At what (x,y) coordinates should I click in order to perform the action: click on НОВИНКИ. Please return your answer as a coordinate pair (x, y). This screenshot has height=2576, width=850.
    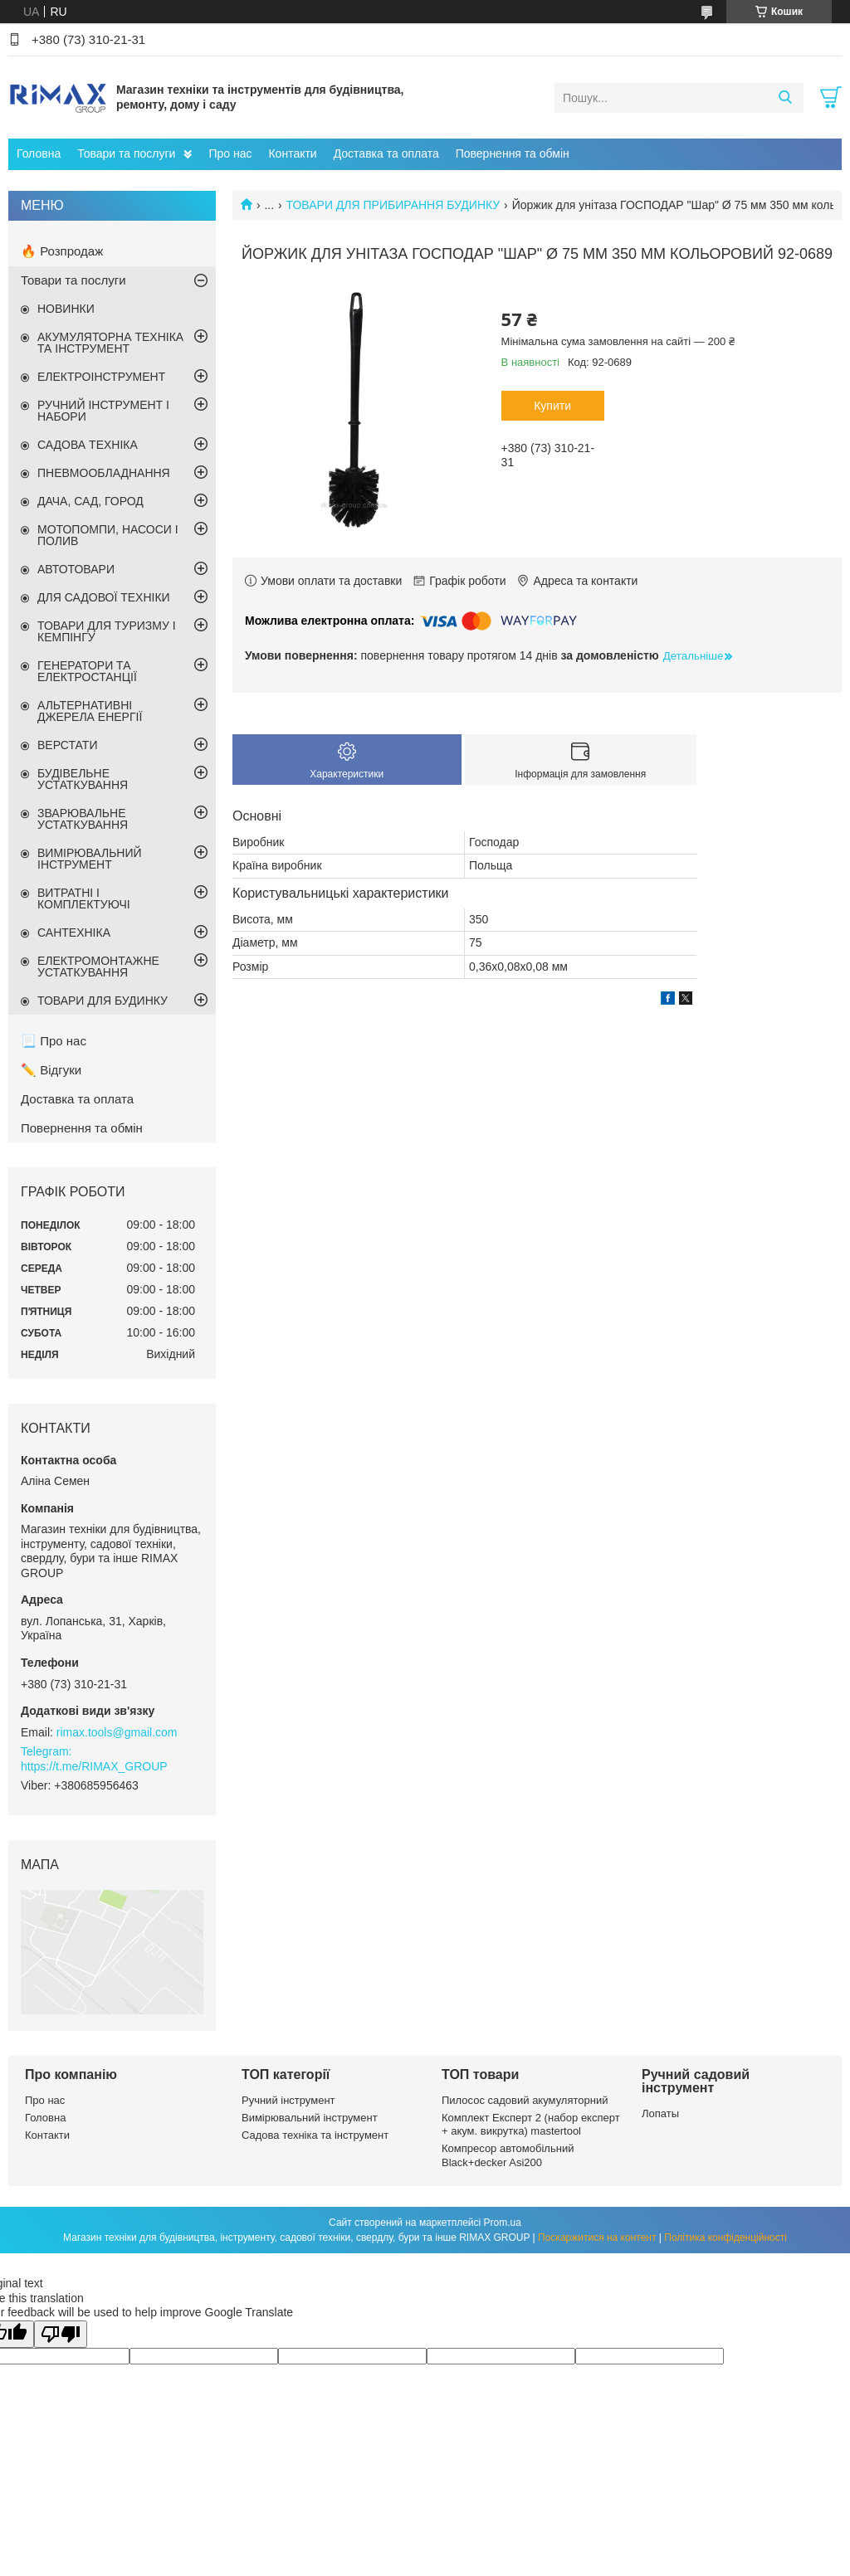
    Looking at the image, I should click on (66, 308).